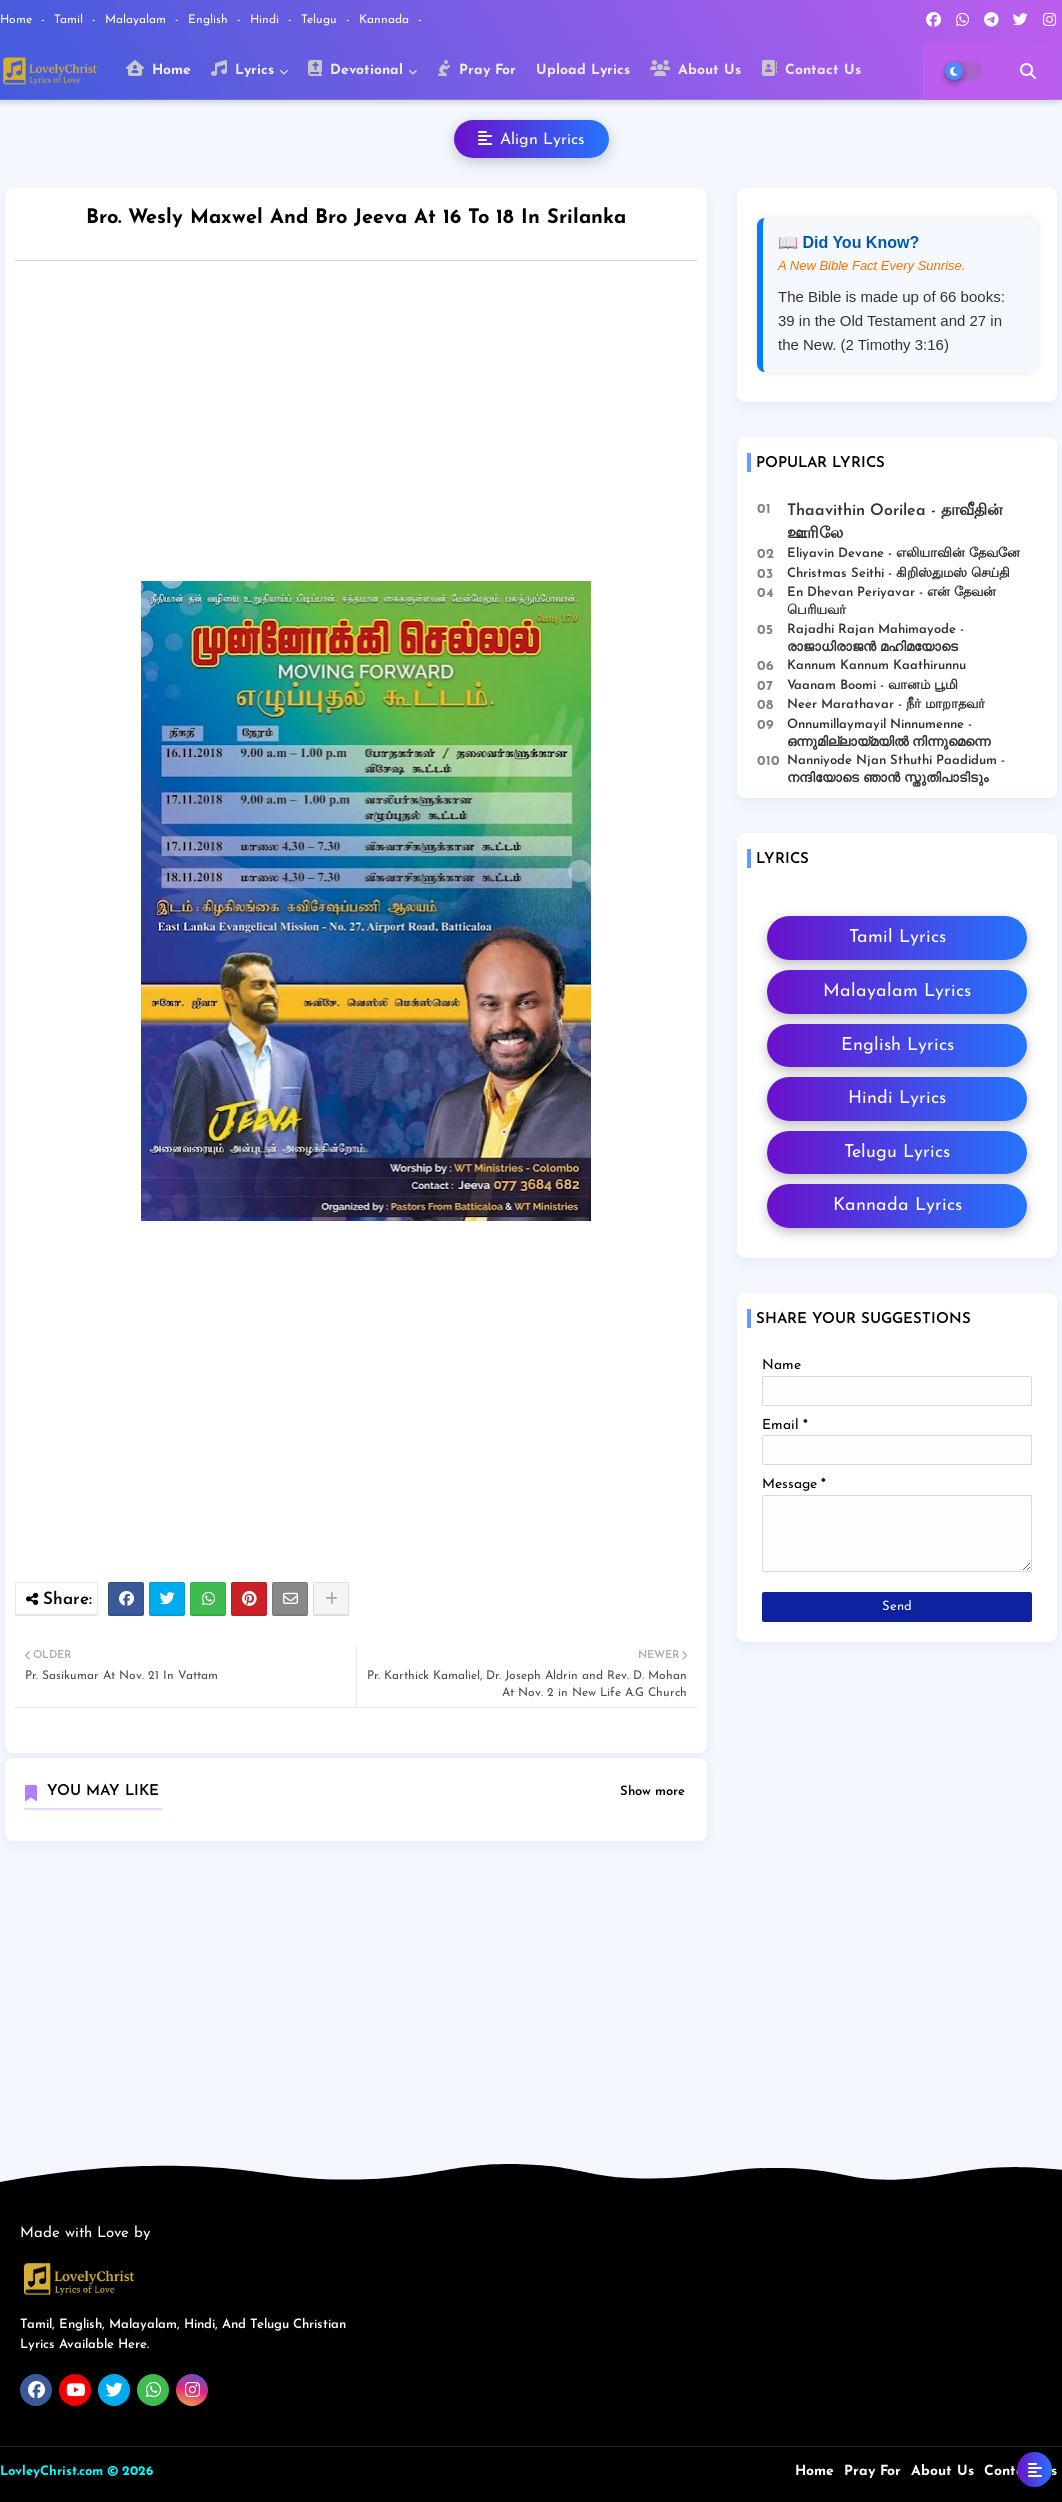 The width and height of the screenshot is (1062, 2502). I want to click on Kannum Kannum Kaathirunnu, so click(876, 665).